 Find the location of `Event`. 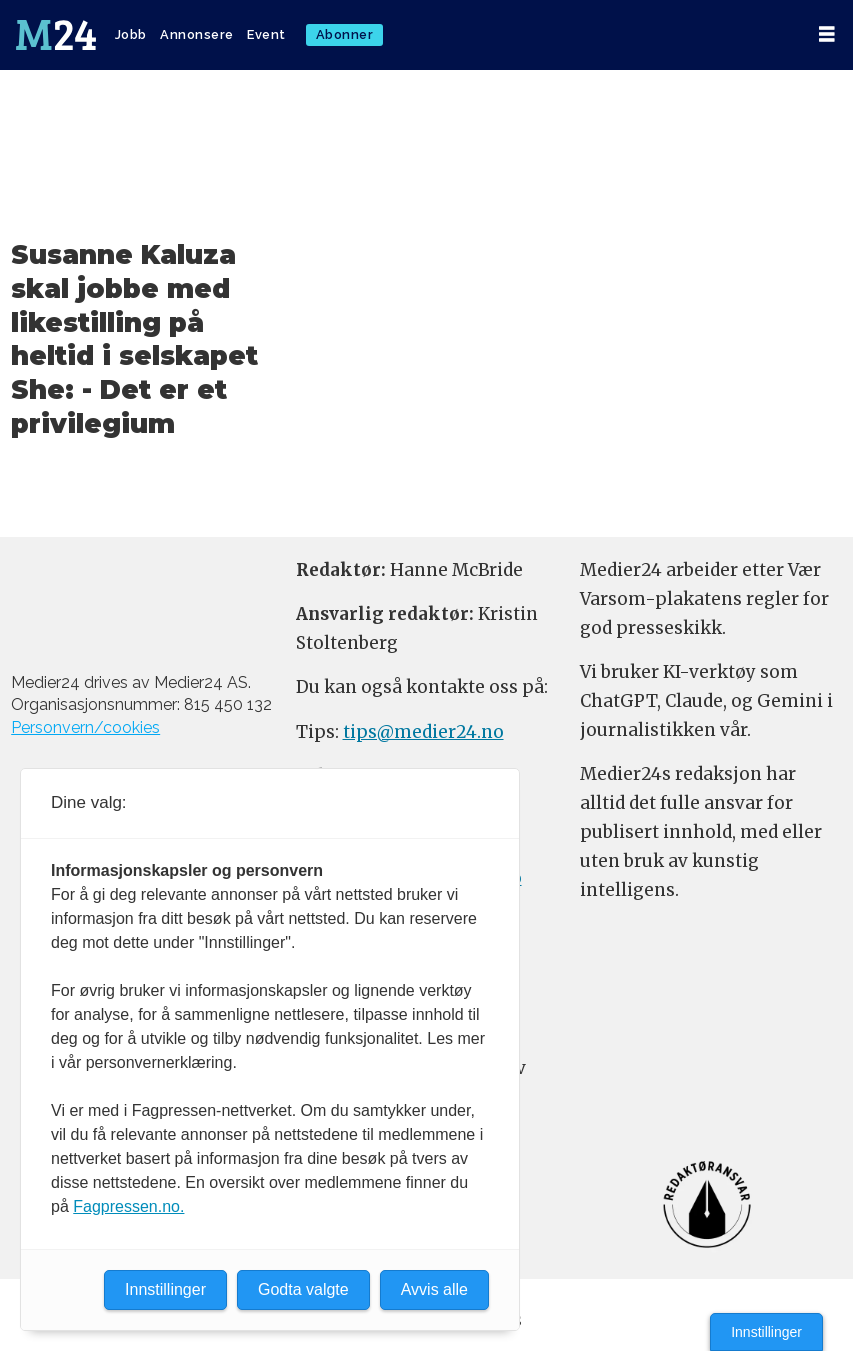

Event is located at coordinates (266, 34).